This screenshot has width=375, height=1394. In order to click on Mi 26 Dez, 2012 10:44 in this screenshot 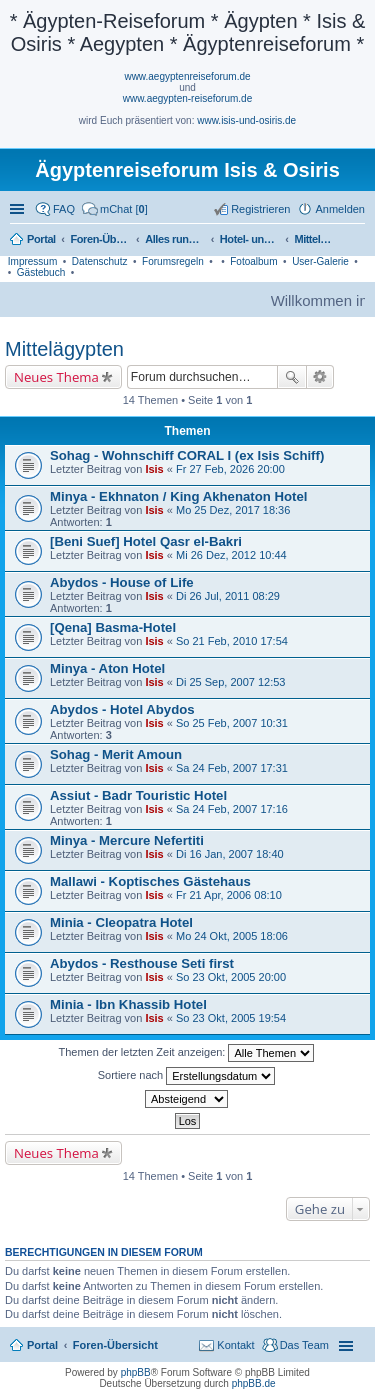, I will do `click(231, 555)`.